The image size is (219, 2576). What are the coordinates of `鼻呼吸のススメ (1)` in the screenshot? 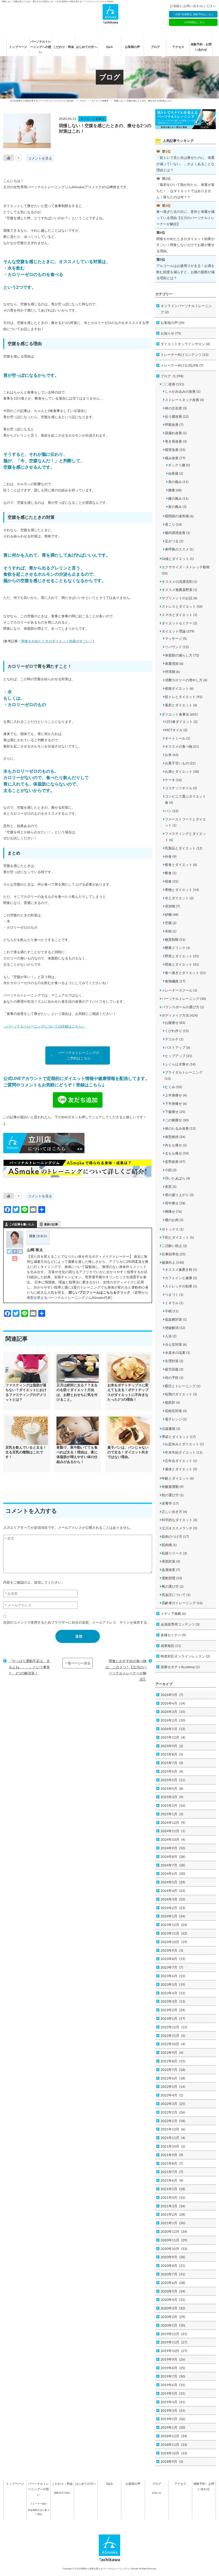 It's located at (179, 555).